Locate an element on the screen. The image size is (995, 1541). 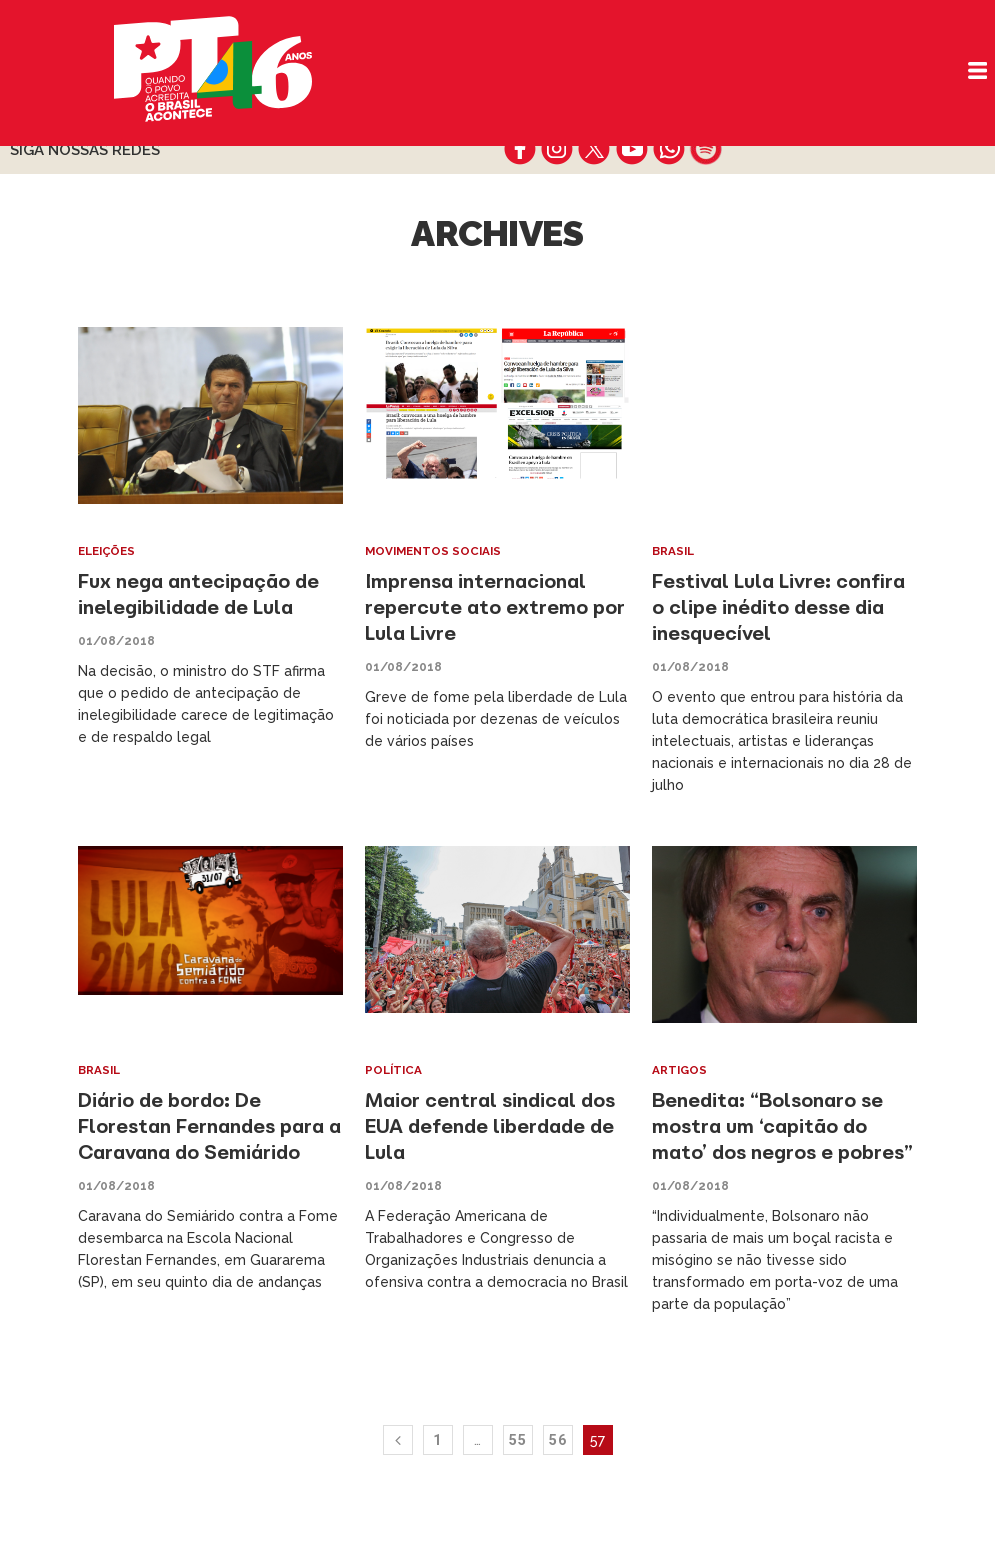
Diário de bordo: De Florestan Fernandes para a Caravana do Semiárido is located at coordinates (207, 1125).